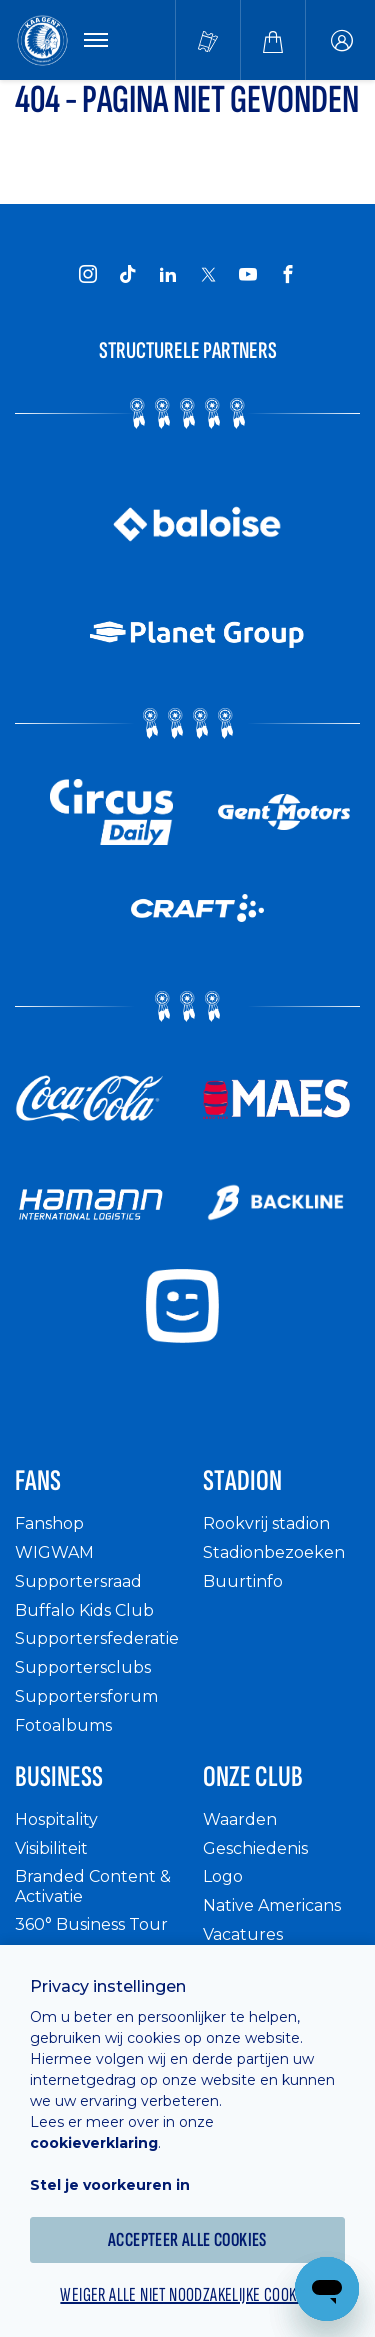 The image size is (375, 2337). Describe the element at coordinates (208, 274) in the screenshot. I see `[KAA Gent on X]` at that location.